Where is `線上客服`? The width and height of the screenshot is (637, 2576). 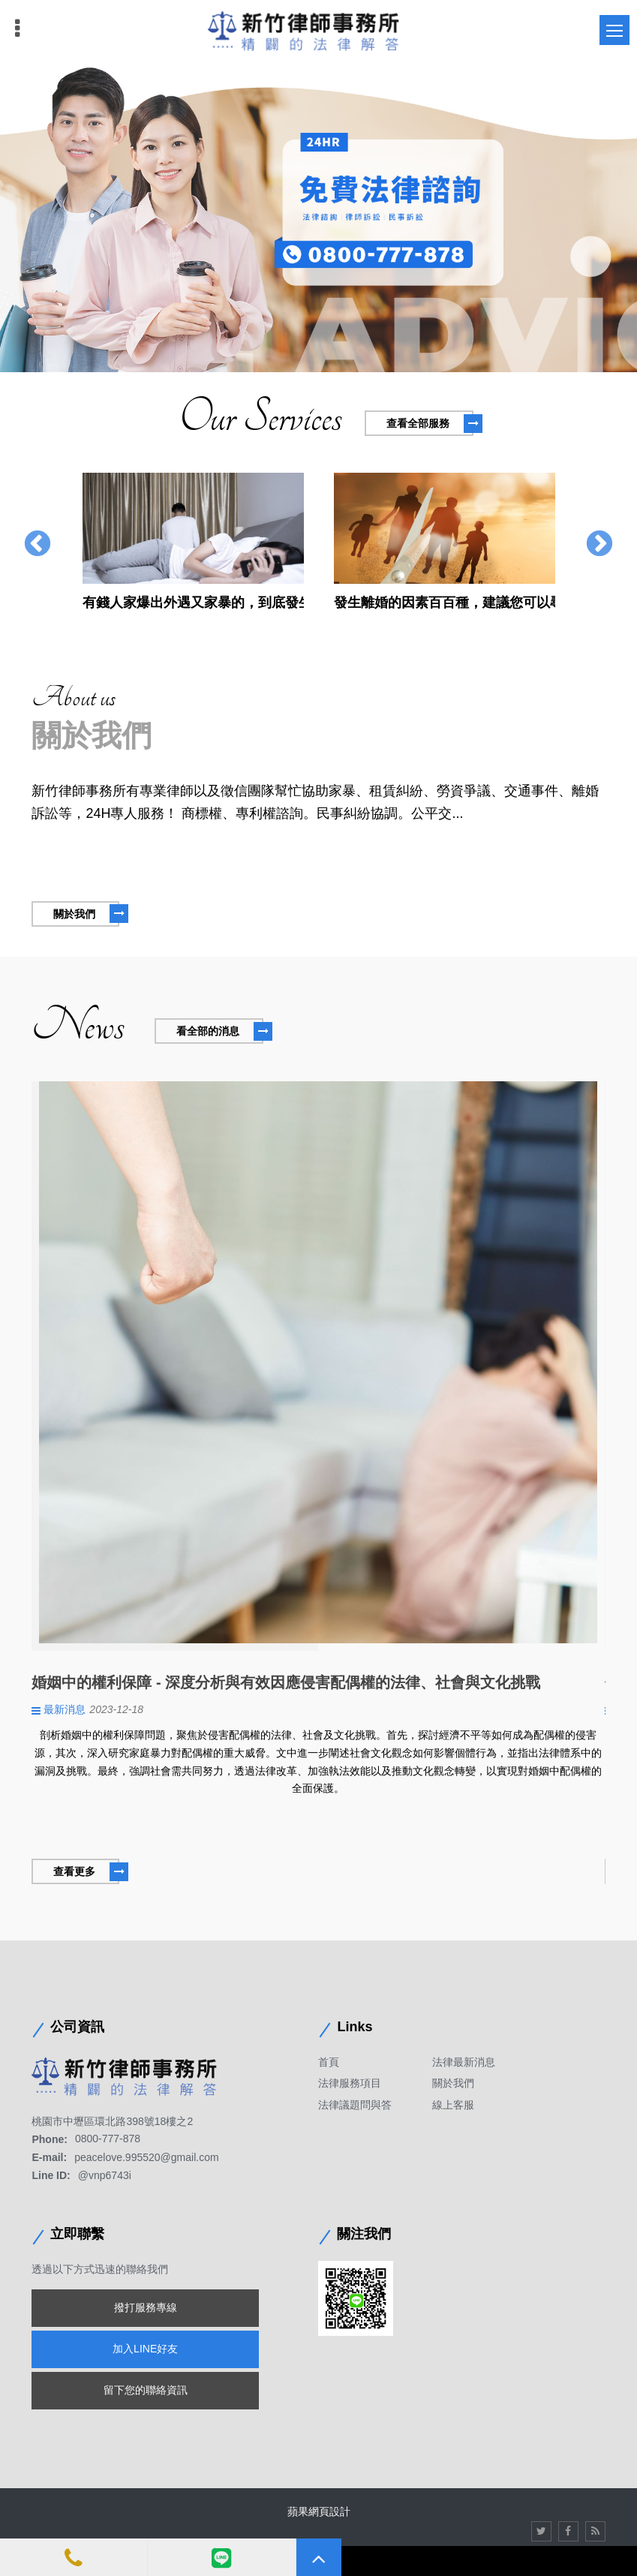
線上客服 is located at coordinates (453, 2105).